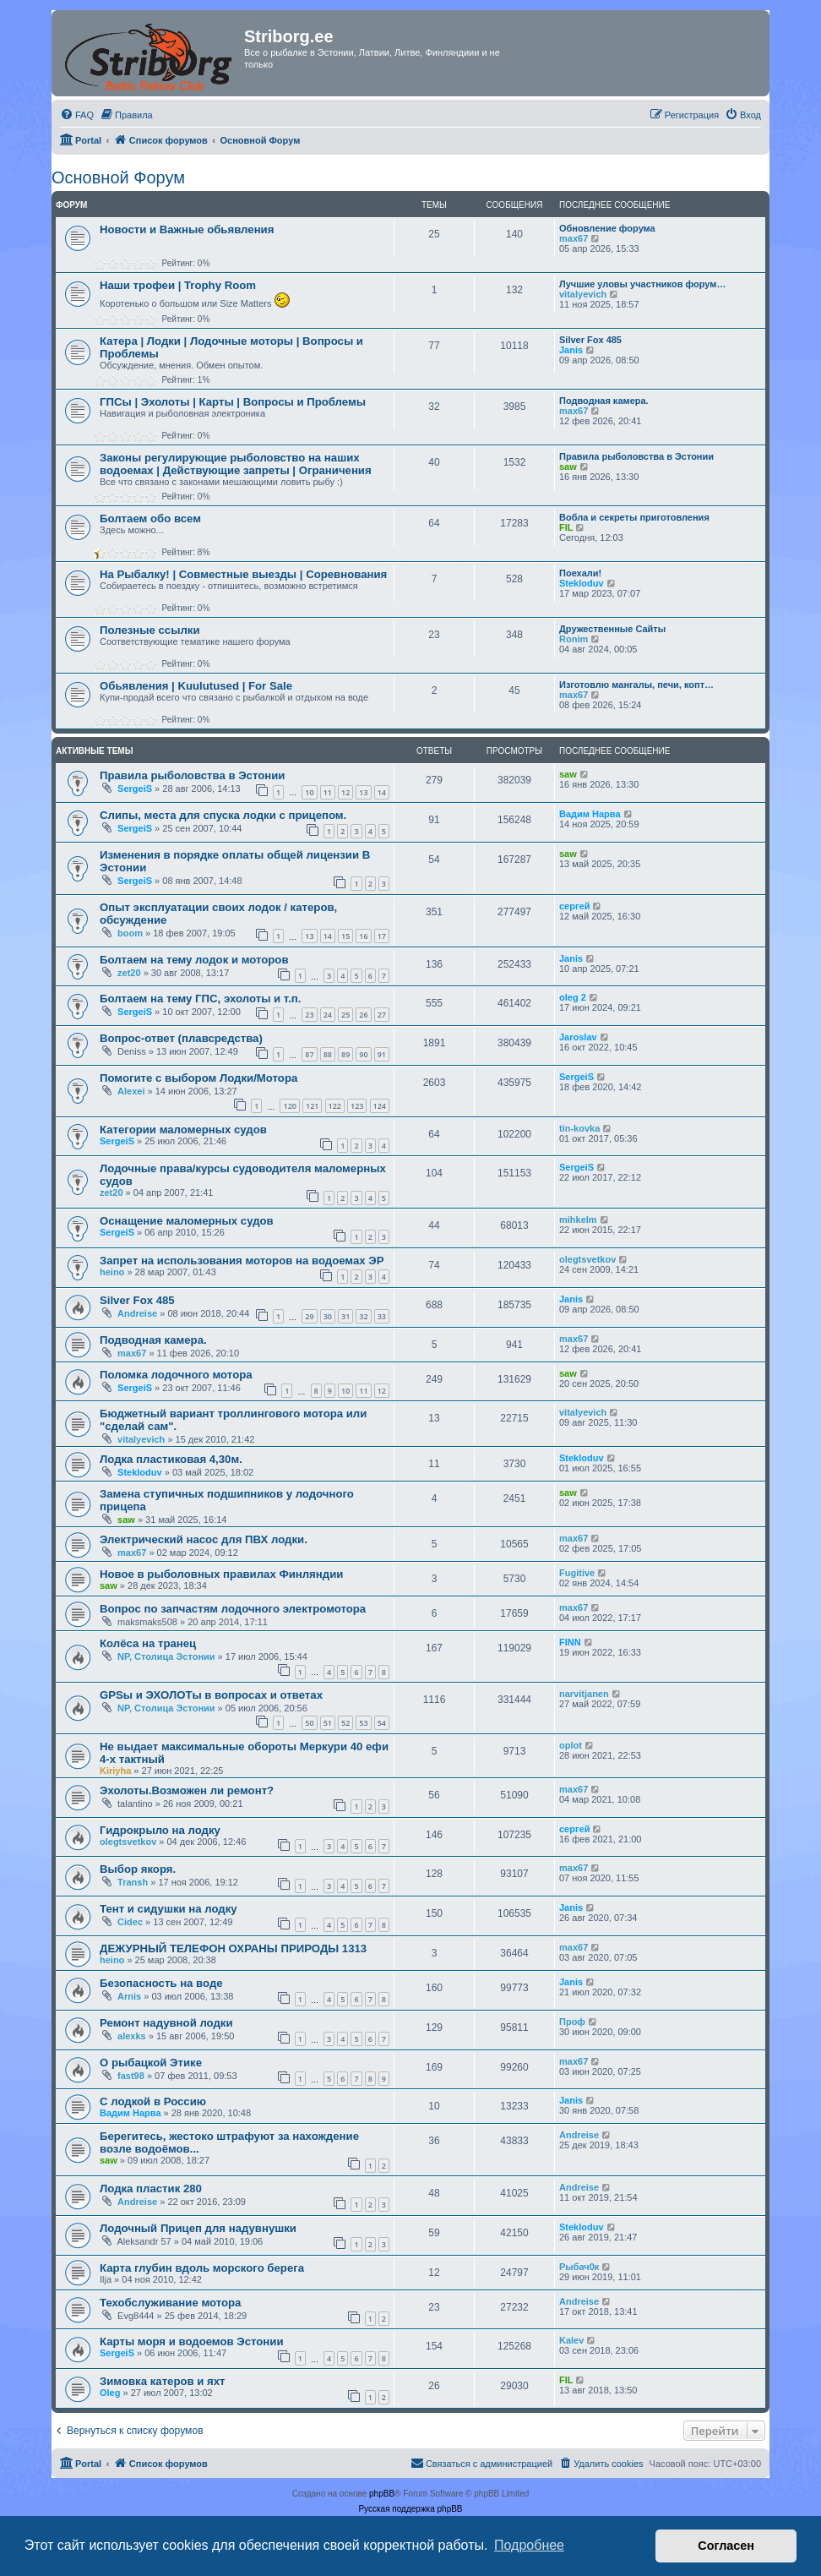 Image resolution: width=821 pixels, height=2576 pixels. What do you see at coordinates (357, 1105) in the screenshot?
I see `123` at bounding box center [357, 1105].